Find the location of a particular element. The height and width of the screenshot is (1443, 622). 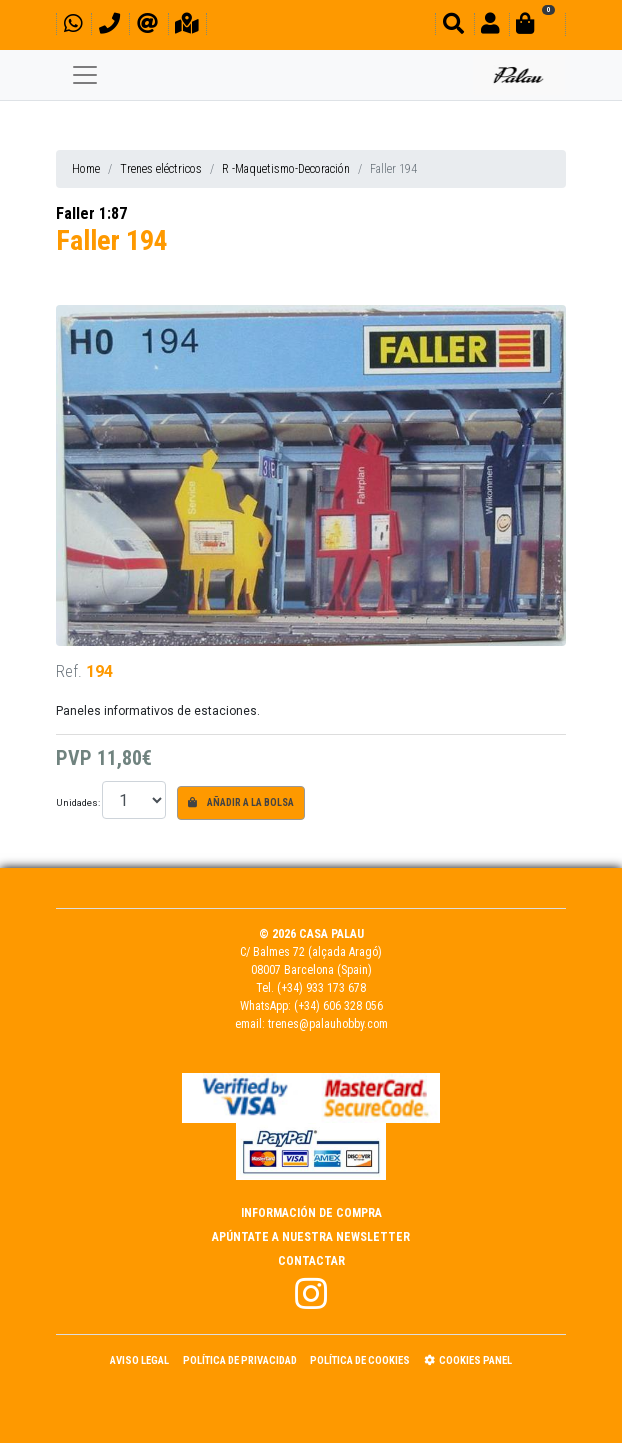

R -Maquetismo-Decoración is located at coordinates (286, 169).